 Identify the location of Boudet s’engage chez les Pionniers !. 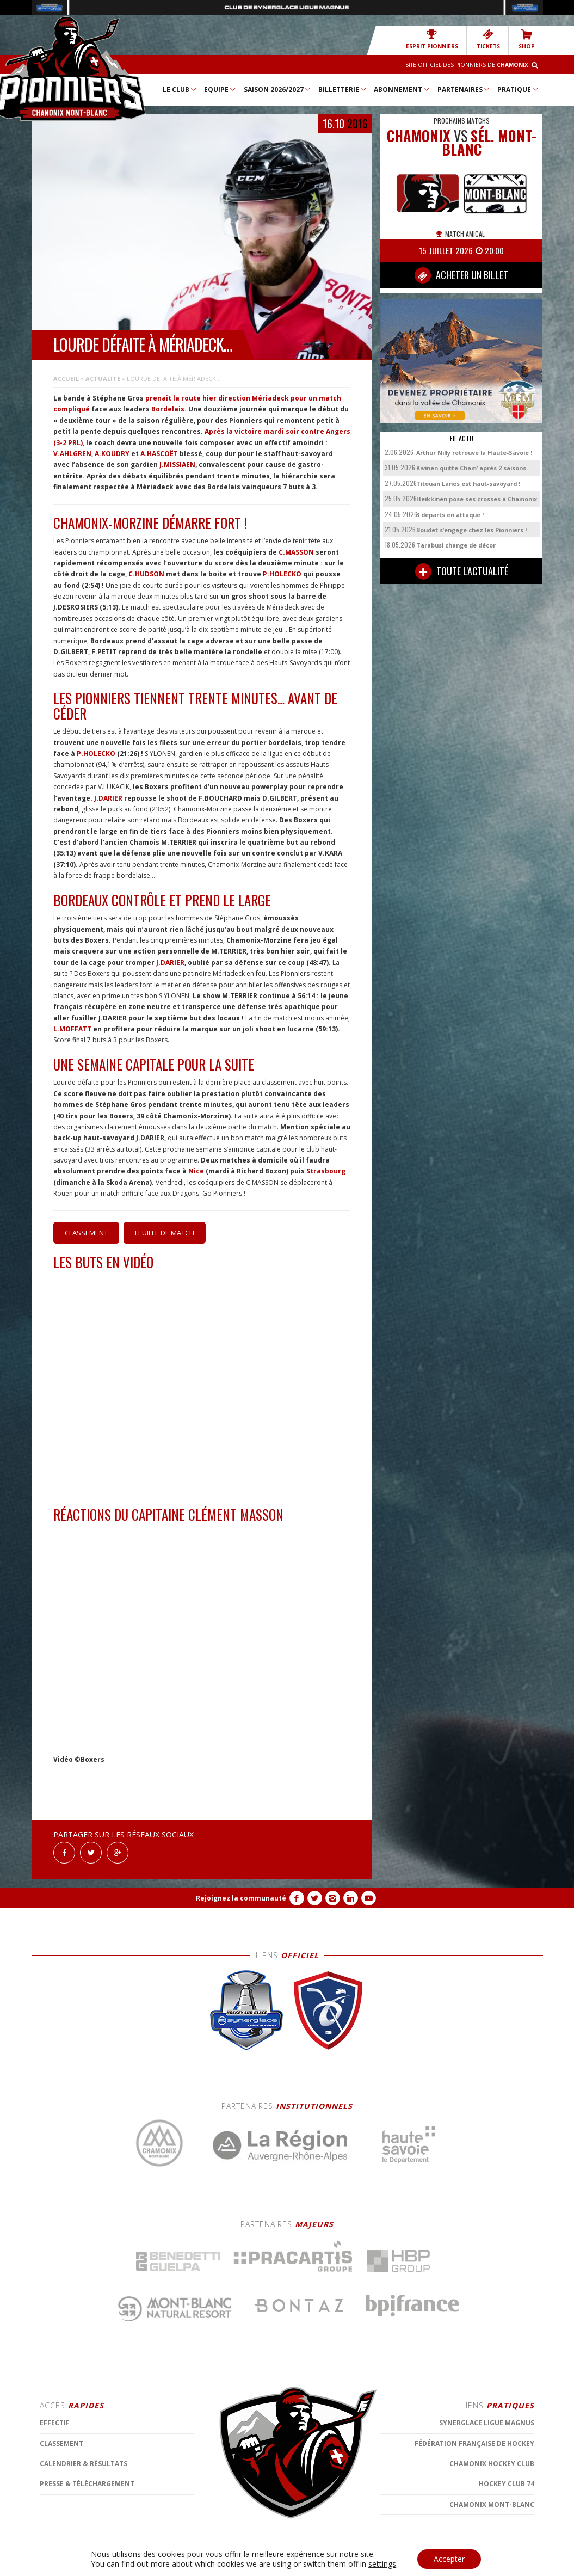
(471, 530).